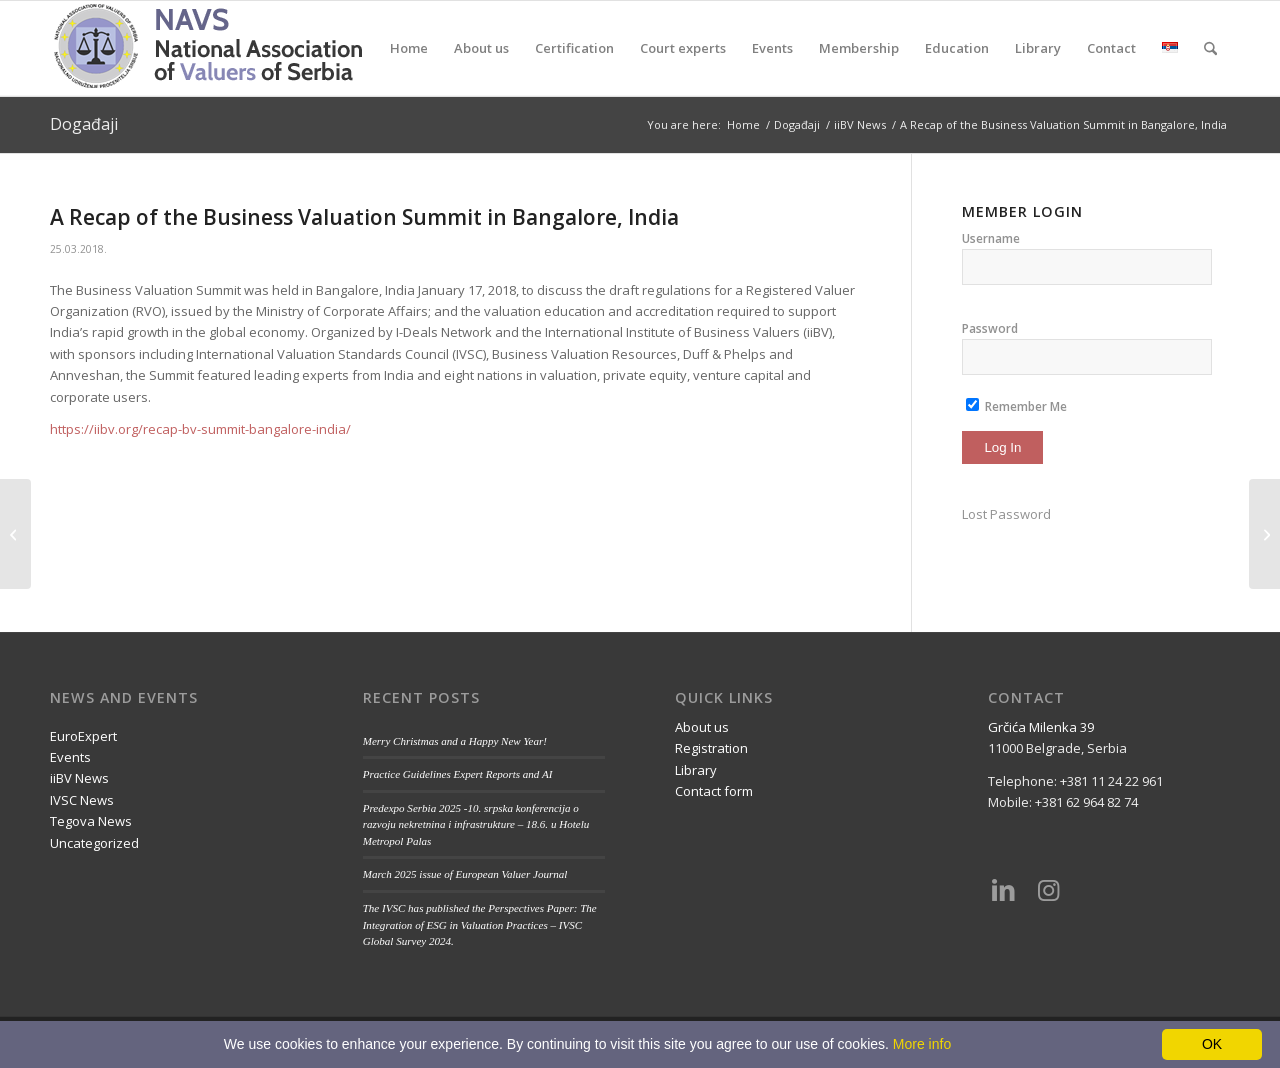 The image size is (1280, 1068). Describe the element at coordinates (15, 534) in the screenshot. I see `[How do you value a renewable energy project?]` at that location.